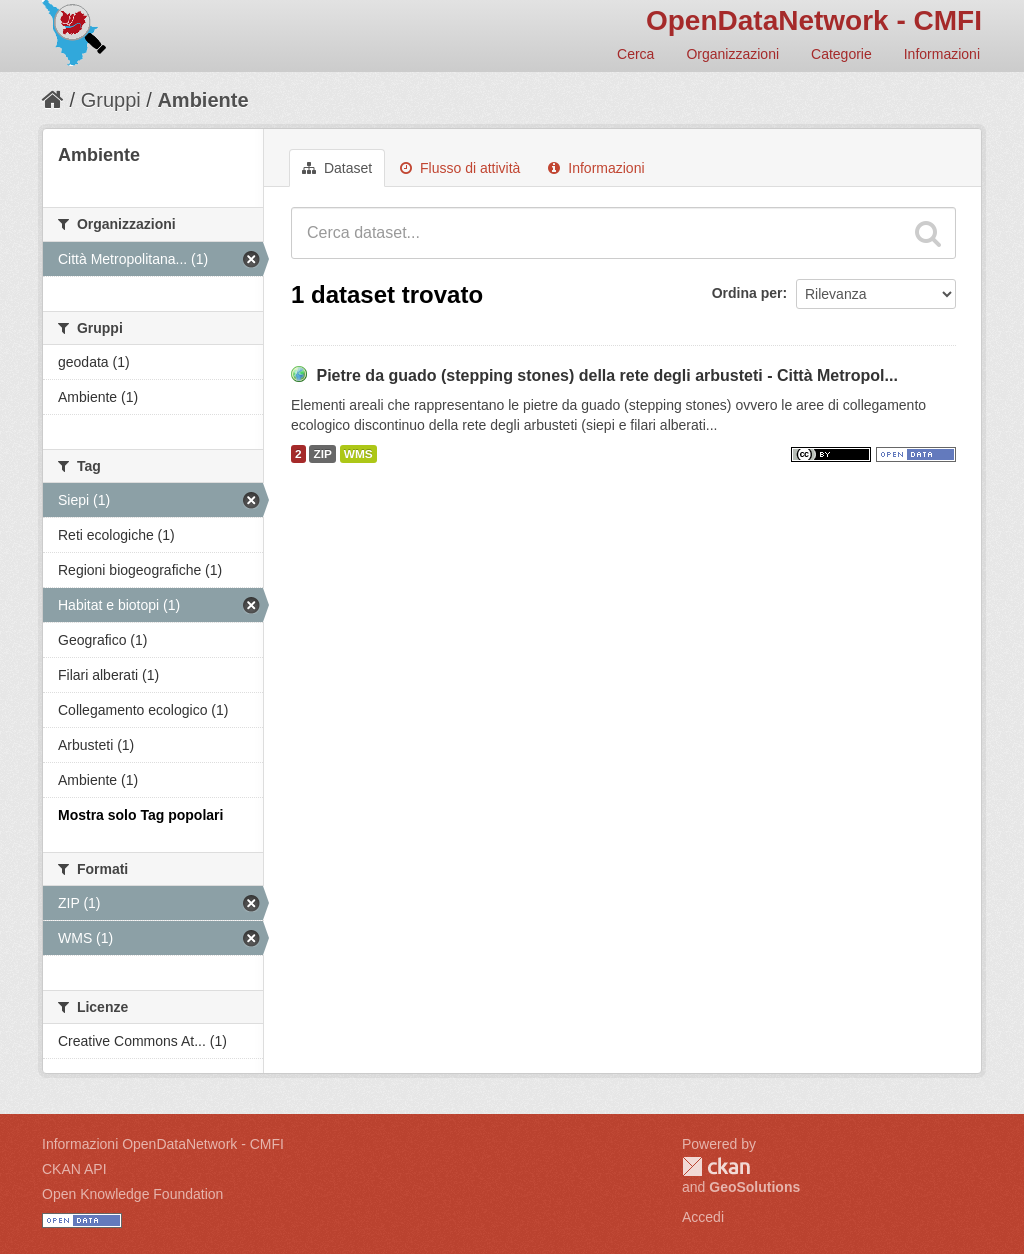 This screenshot has width=1024, height=1254. What do you see at coordinates (460, 168) in the screenshot?
I see `Flusso di attività` at bounding box center [460, 168].